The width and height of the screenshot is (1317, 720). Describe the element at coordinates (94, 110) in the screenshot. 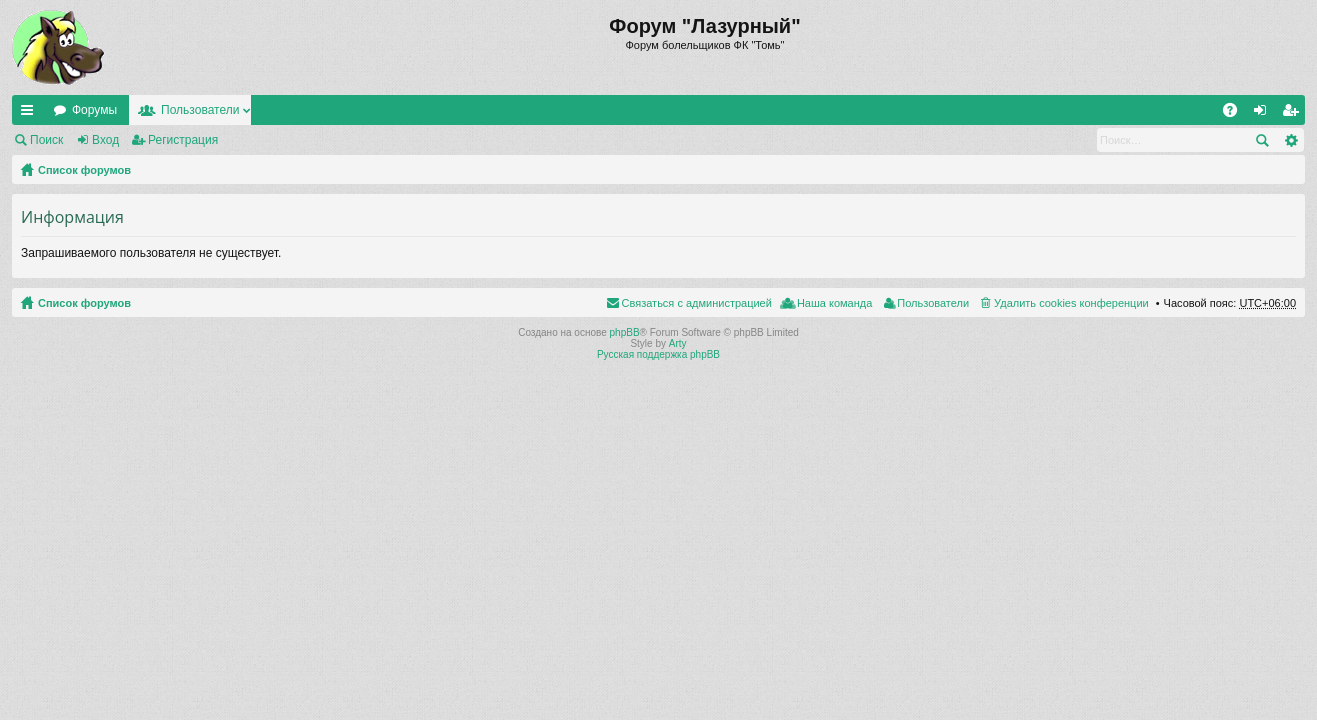

I see `Форумы` at that location.